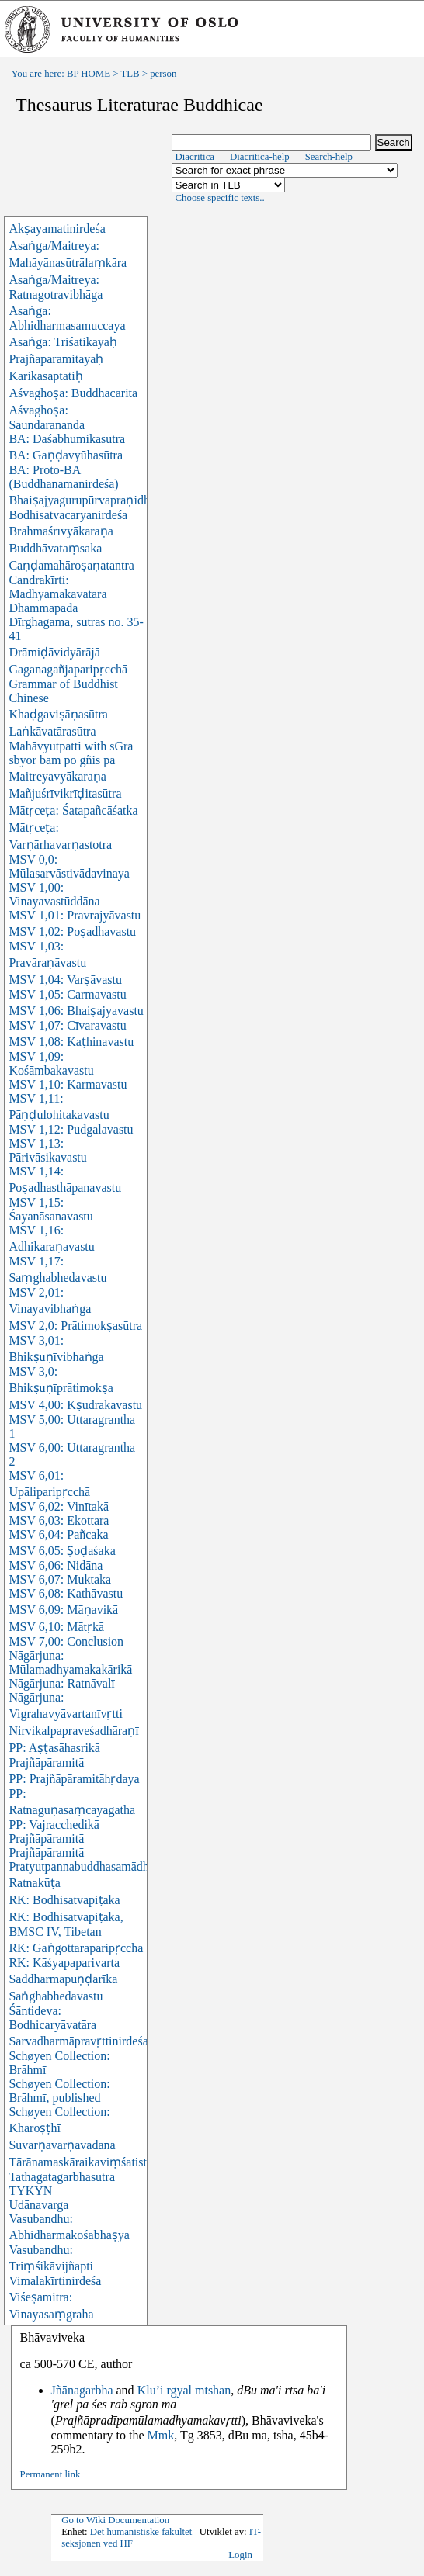 The image size is (424, 2576). I want to click on MSV 1,04: Varṣāvastu, so click(65, 979).